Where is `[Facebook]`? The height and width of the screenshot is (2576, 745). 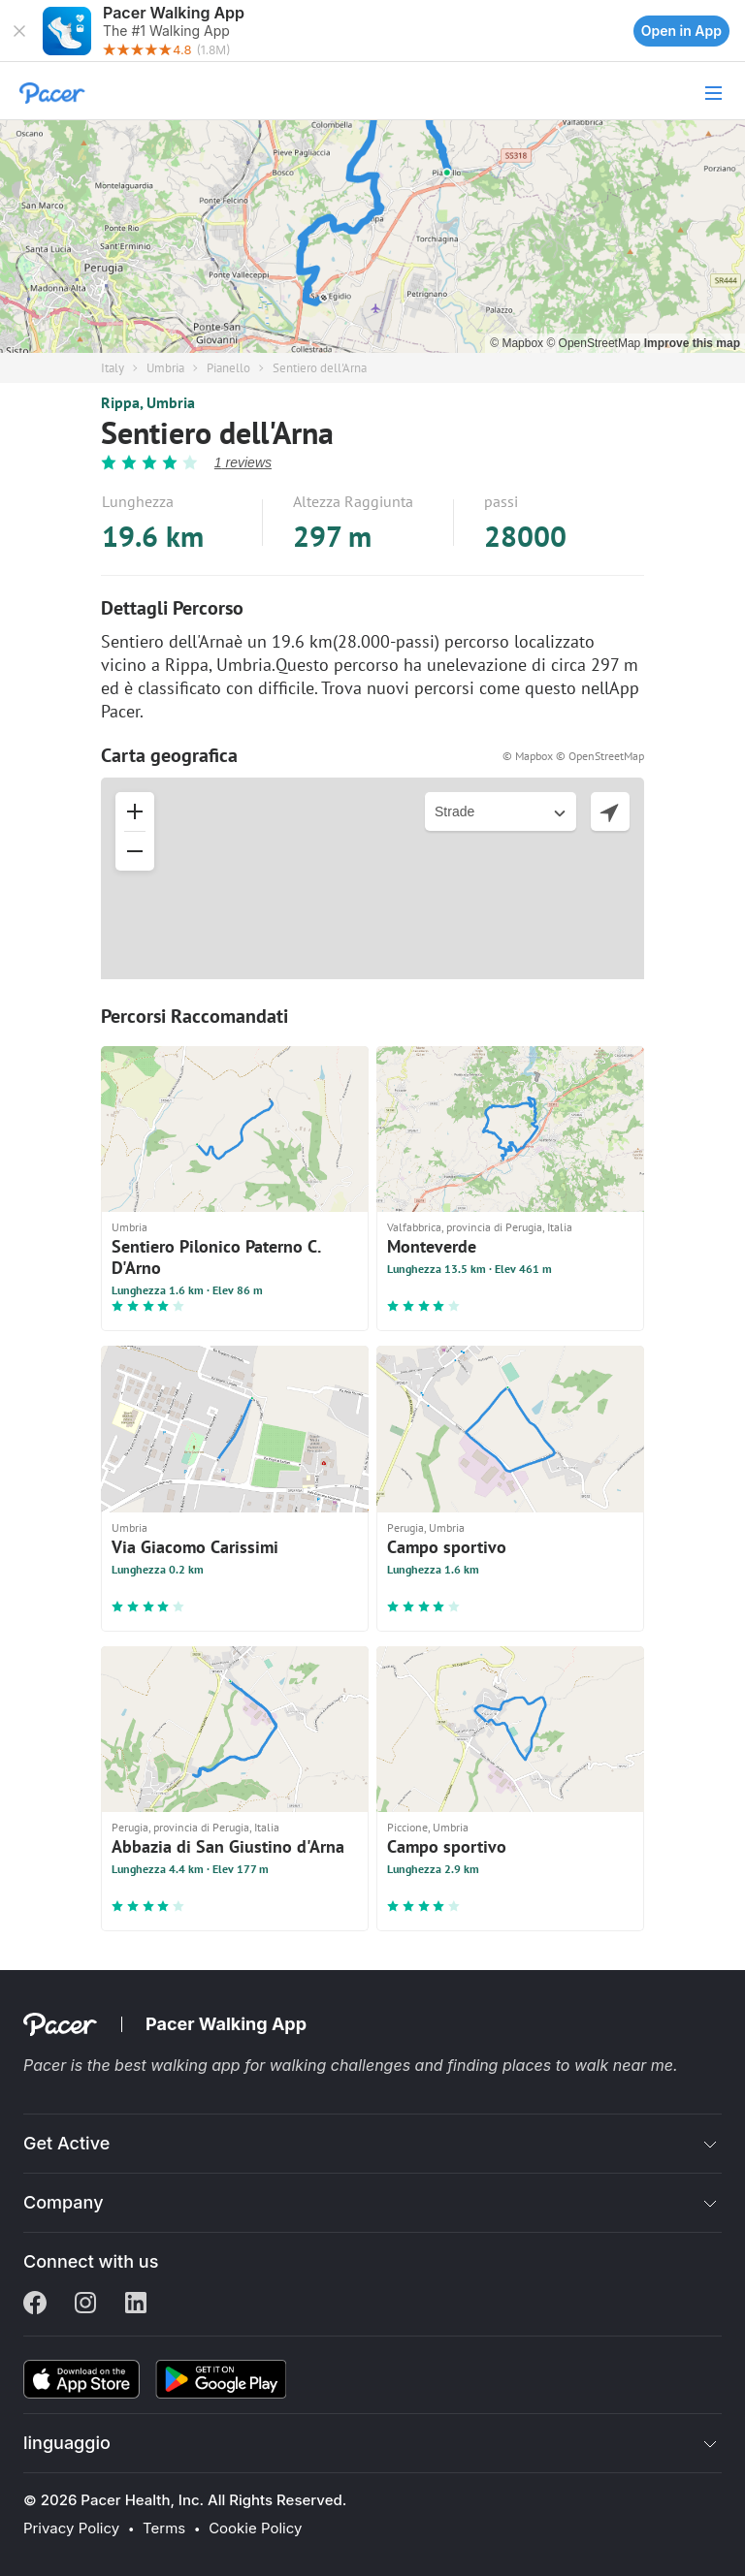 [Facebook] is located at coordinates (35, 2304).